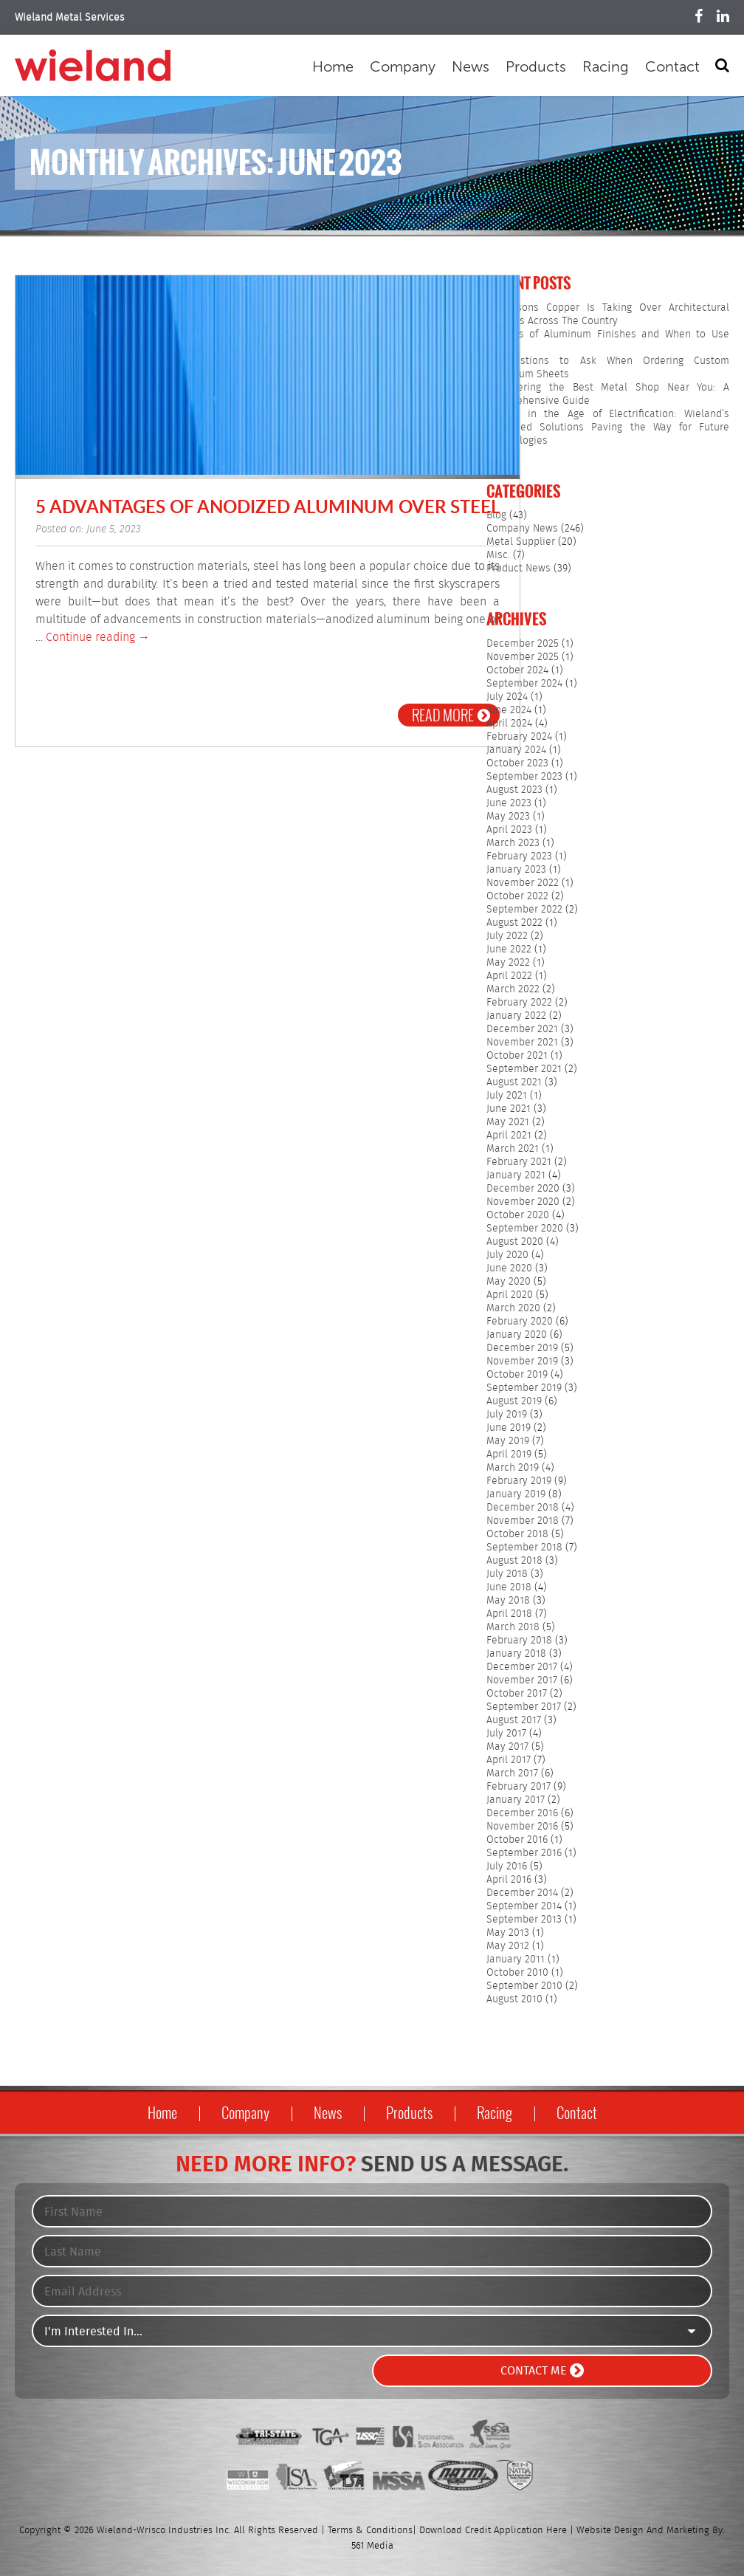  What do you see at coordinates (507, 1574) in the screenshot?
I see `July 2018` at bounding box center [507, 1574].